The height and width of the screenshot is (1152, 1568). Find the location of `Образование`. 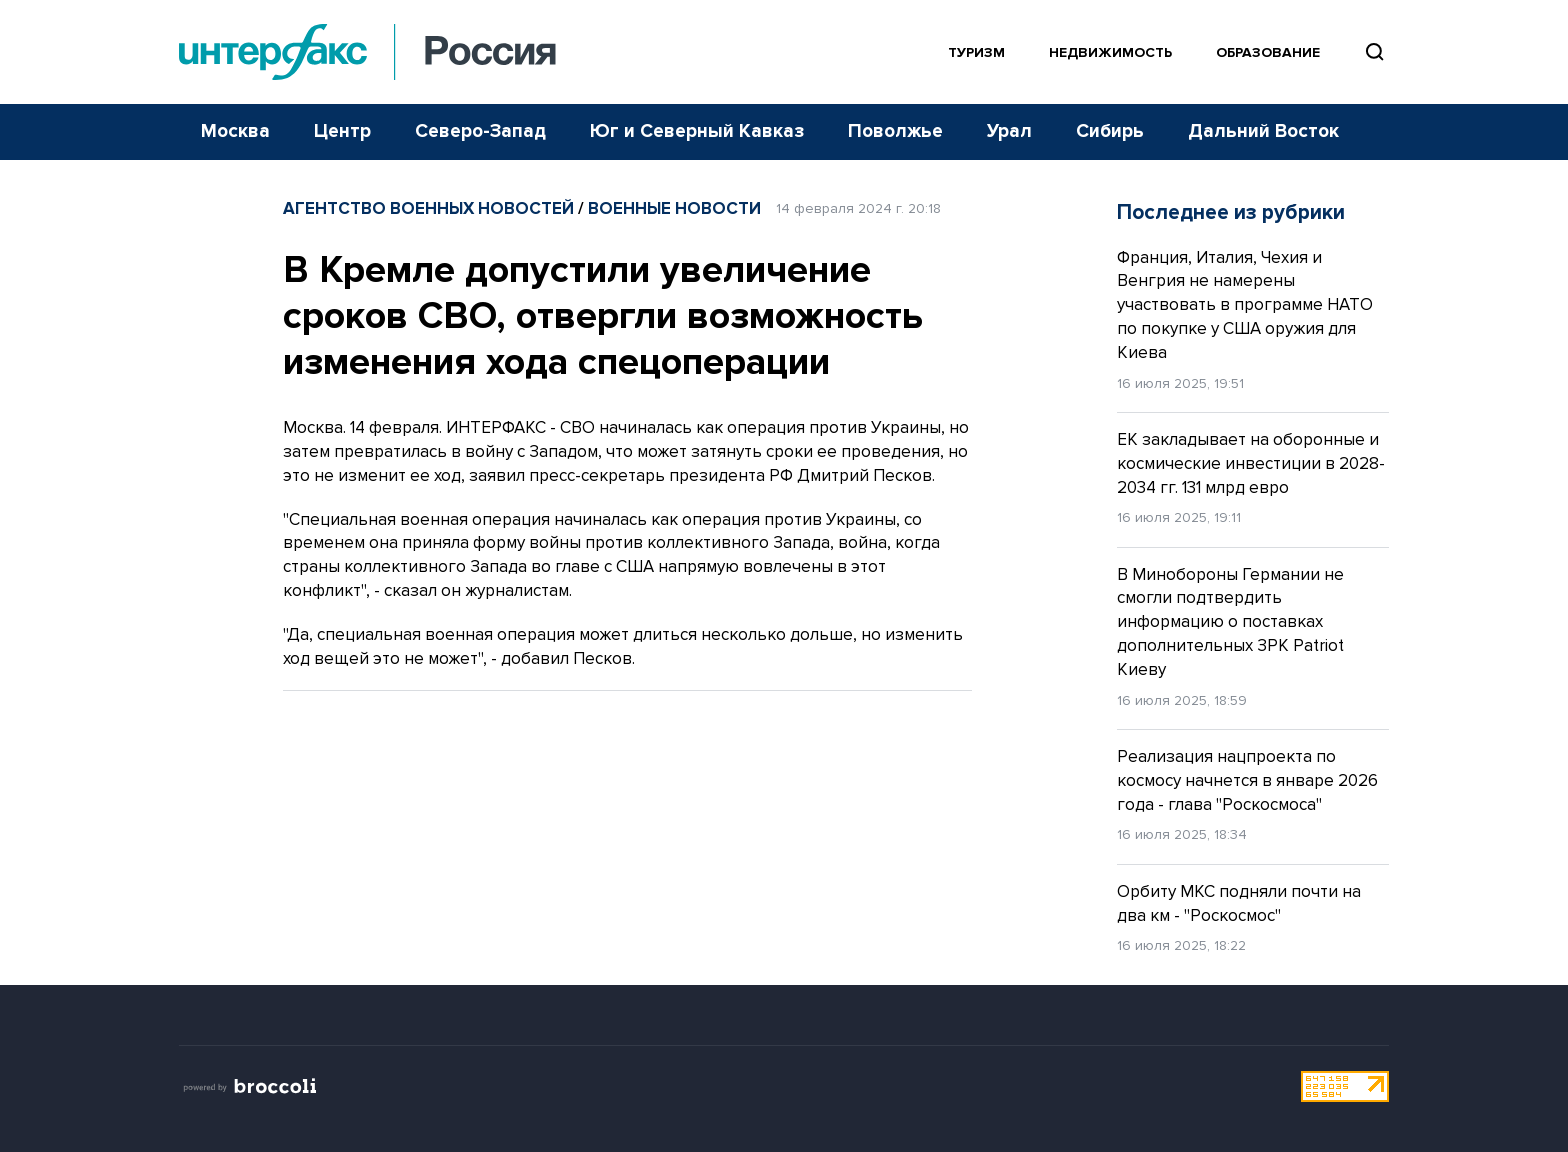

Образование is located at coordinates (1268, 52).